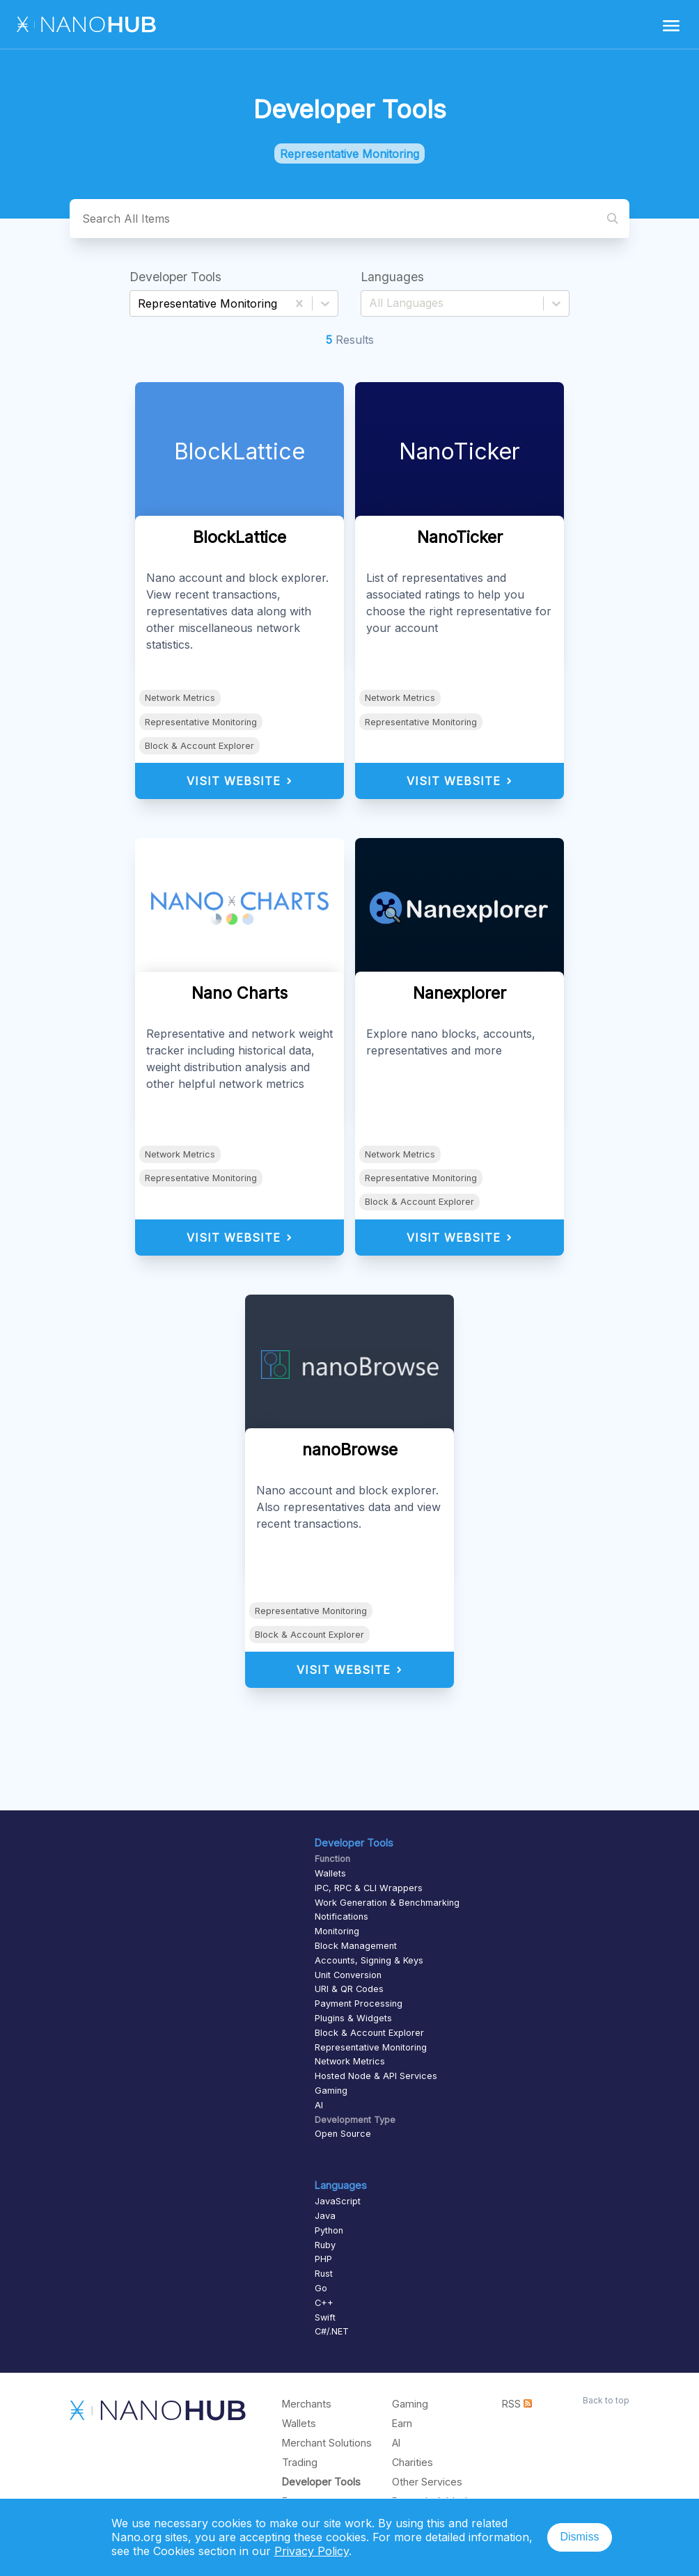 The width and height of the screenshot is (699, 2576). Describe the element at coordinates (356, 1946) in the screenshot. I see `Block Management` at that location.